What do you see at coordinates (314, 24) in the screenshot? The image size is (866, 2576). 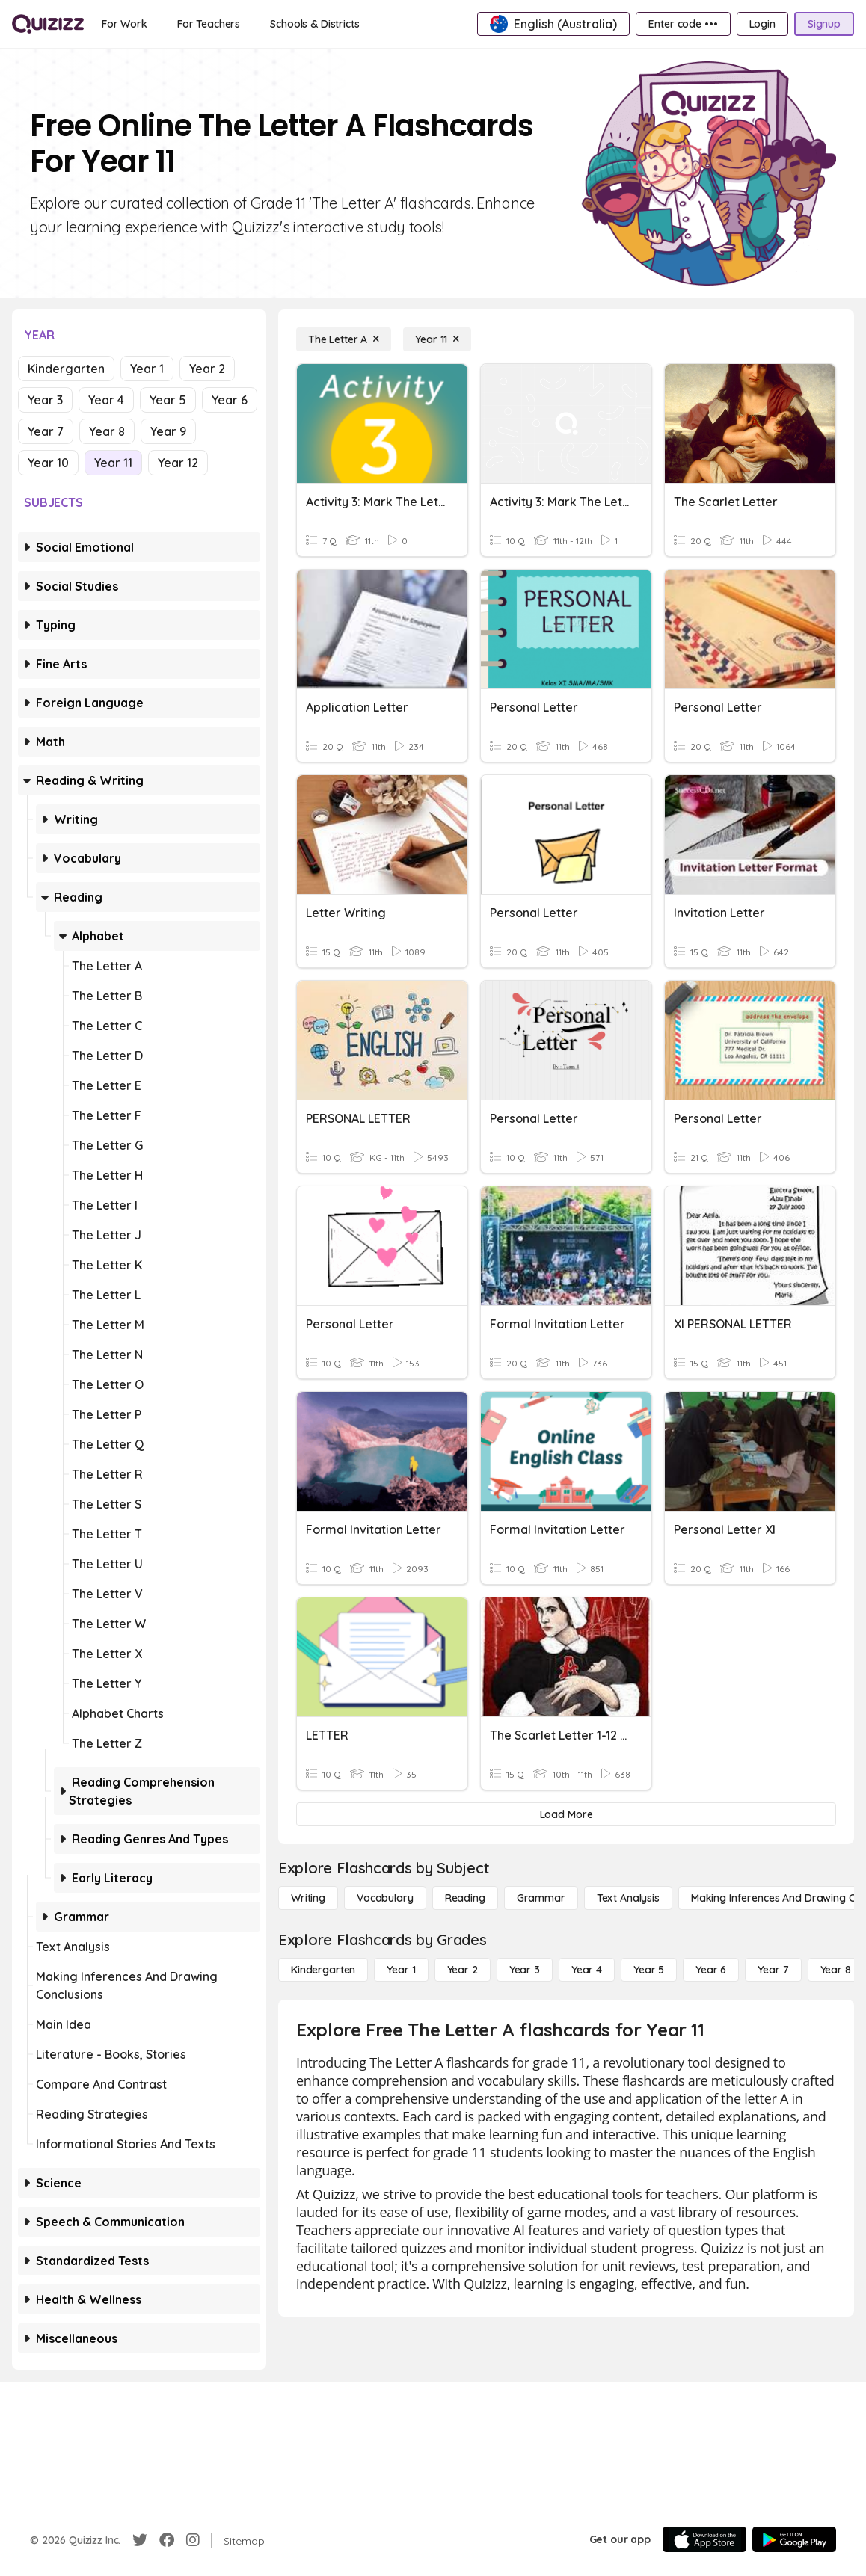 I see `[Schools & Districts]` at bounding box center [314, 24].